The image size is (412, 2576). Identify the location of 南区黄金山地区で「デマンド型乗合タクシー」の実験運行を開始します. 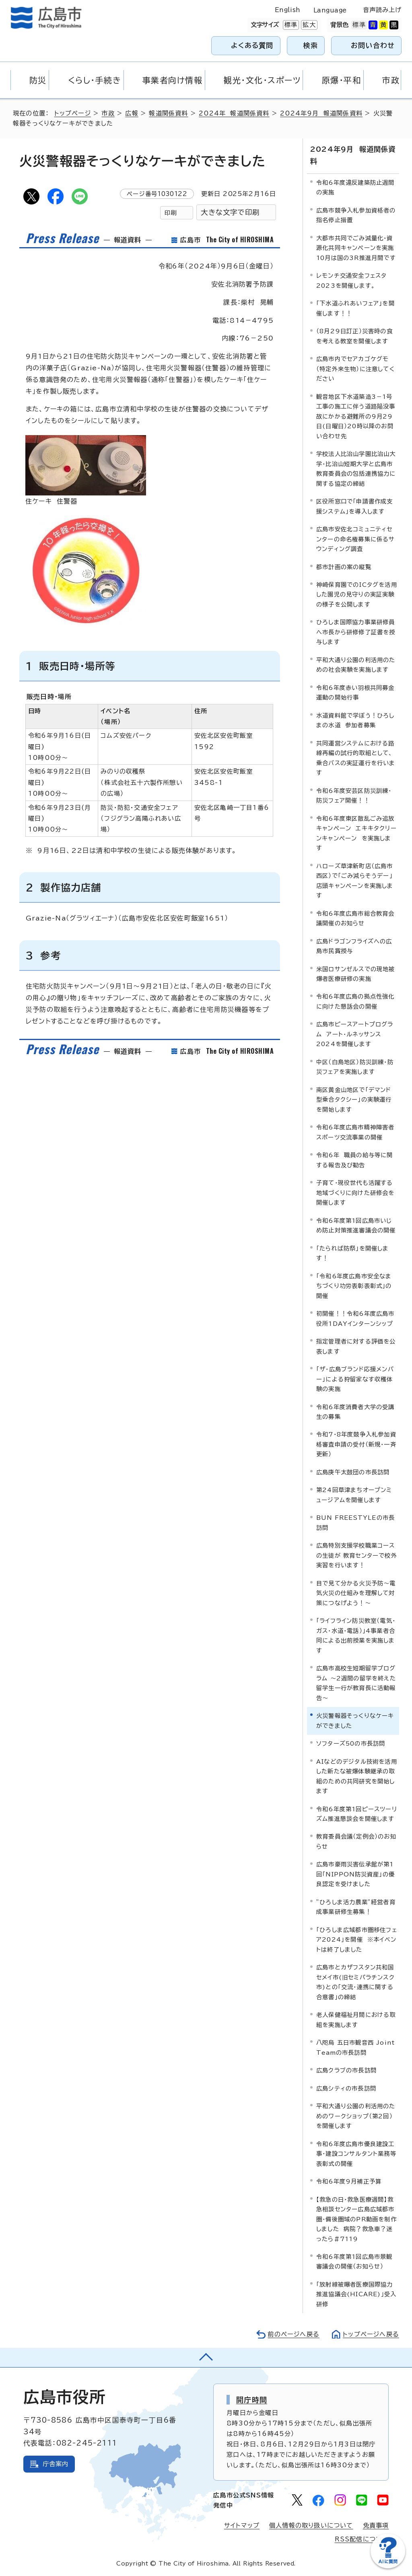
(354, 1100).